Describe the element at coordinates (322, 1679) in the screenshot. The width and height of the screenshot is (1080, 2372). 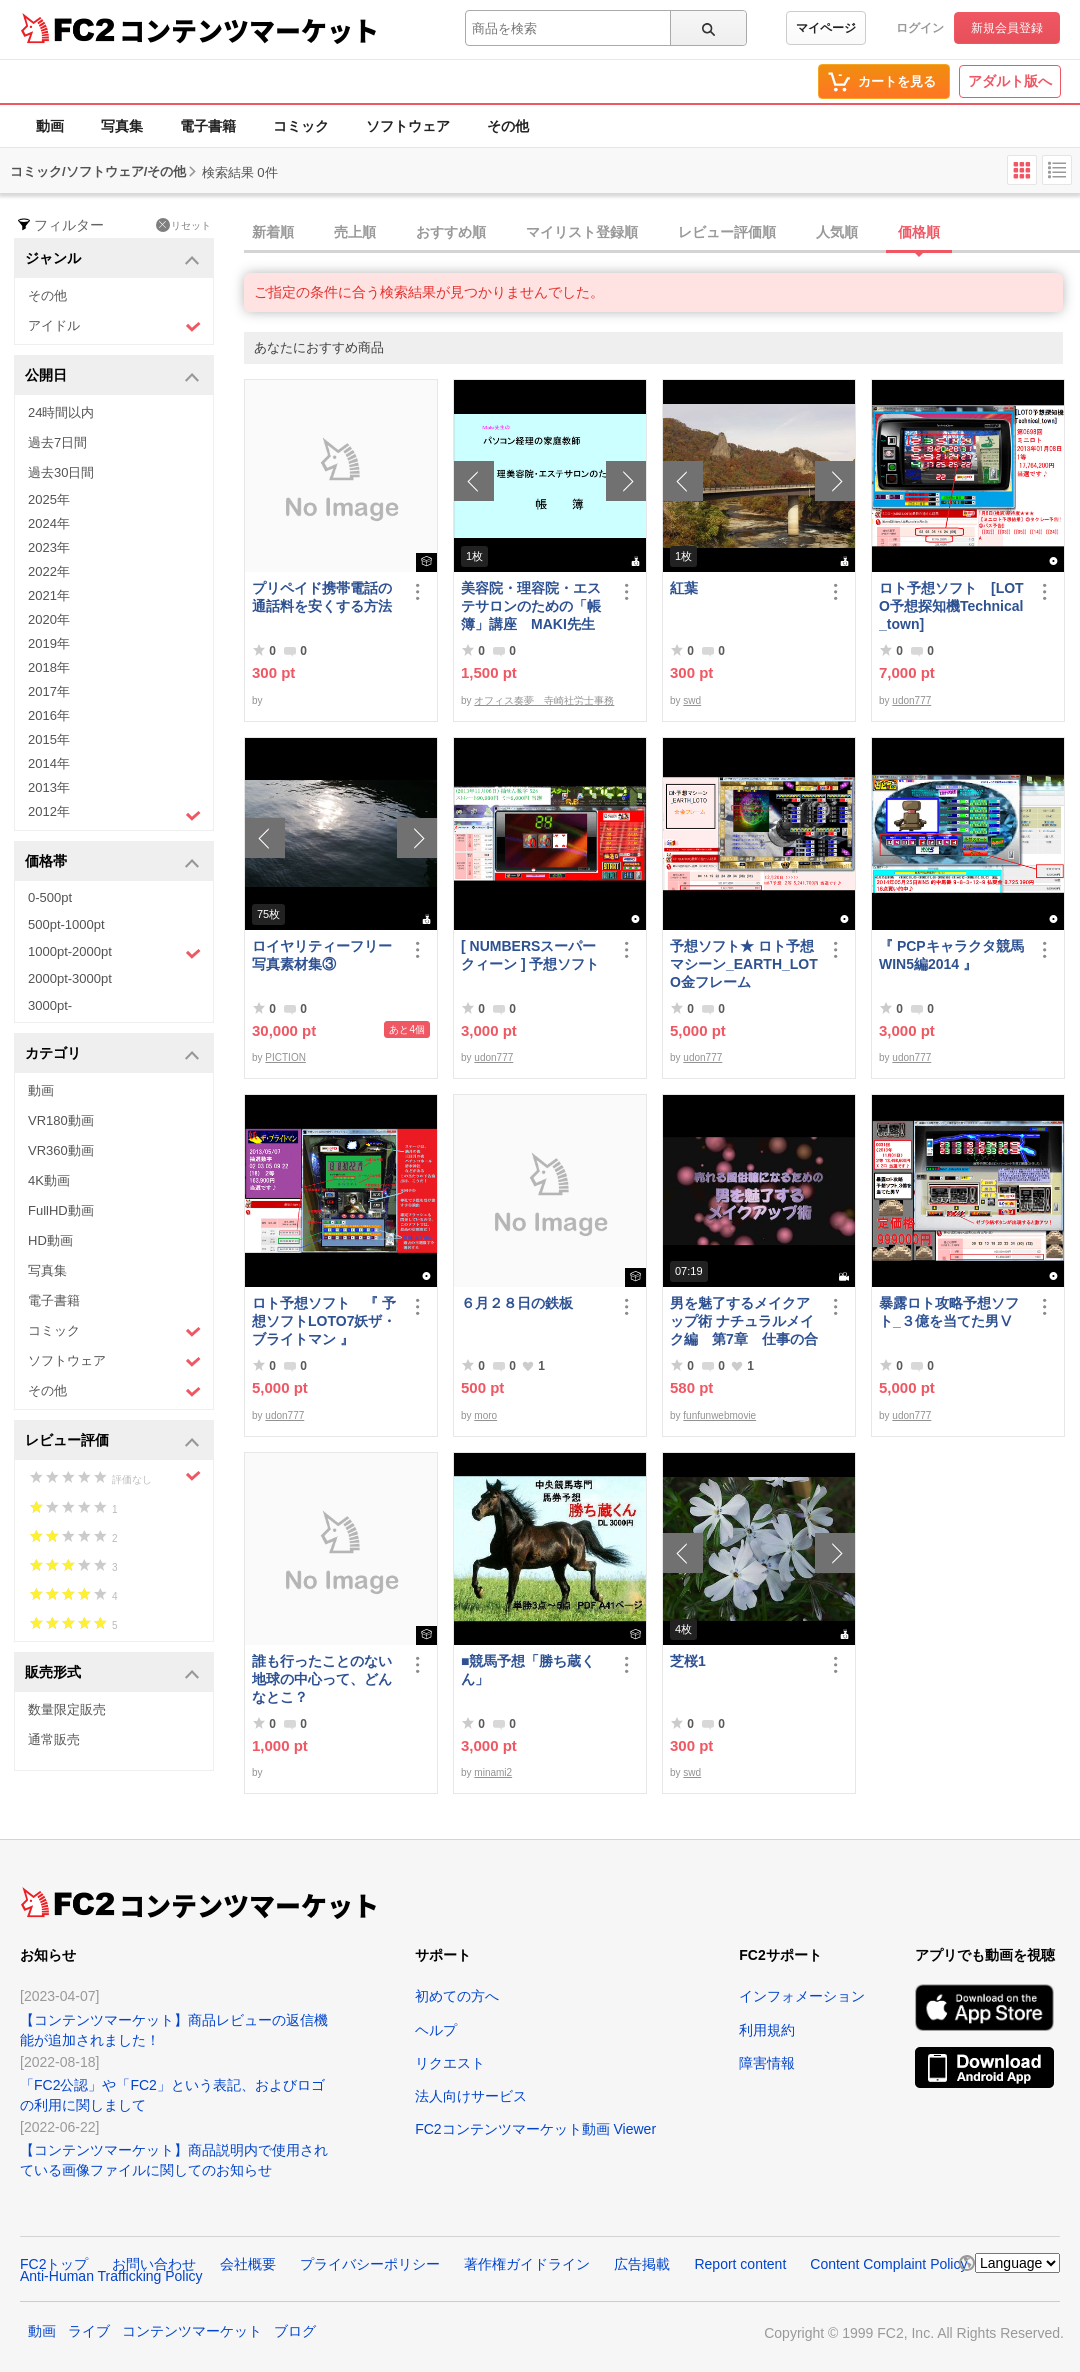
I see `誰も行ったことのない地球の中心って、どんなとこ？` at that location.